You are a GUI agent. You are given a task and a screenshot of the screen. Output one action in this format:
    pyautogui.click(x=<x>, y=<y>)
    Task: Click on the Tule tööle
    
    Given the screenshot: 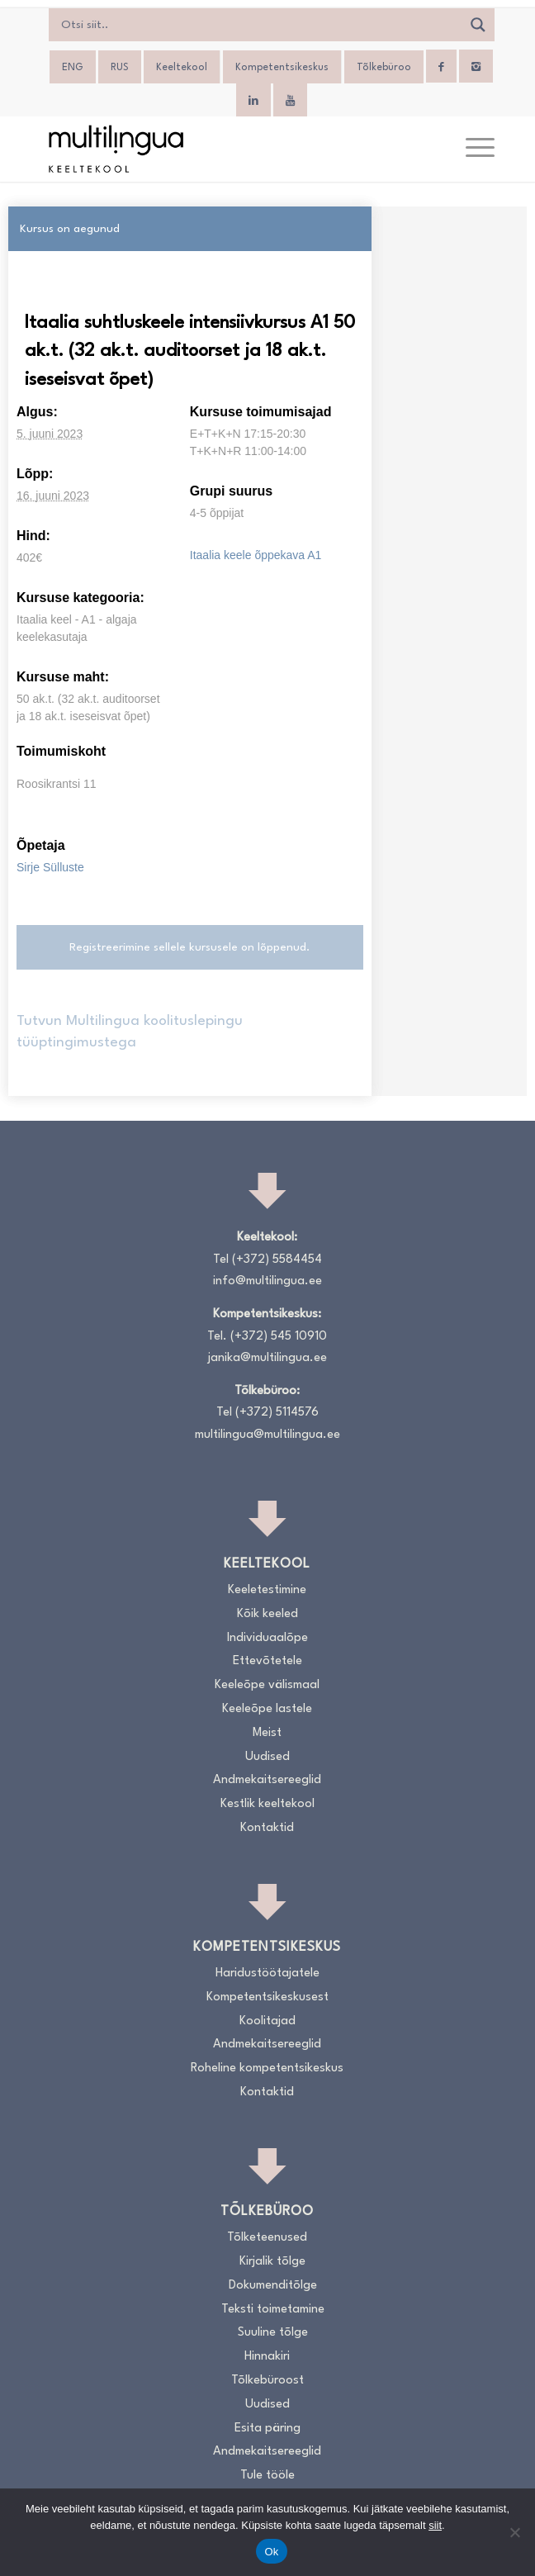 What is the action you would take?
    pyautogui.click(x=267, y=2475)
    